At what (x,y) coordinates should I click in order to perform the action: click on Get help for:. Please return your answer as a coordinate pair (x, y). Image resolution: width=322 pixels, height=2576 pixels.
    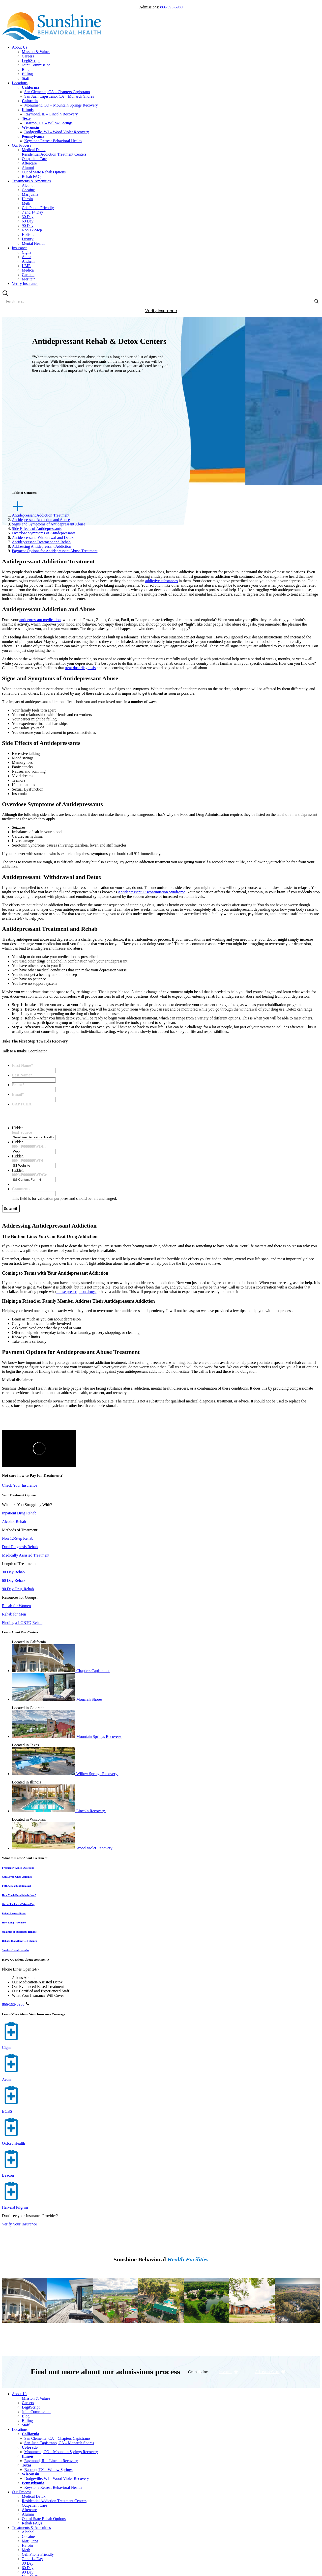
    Looking at the image, I should click on (198, 2372).